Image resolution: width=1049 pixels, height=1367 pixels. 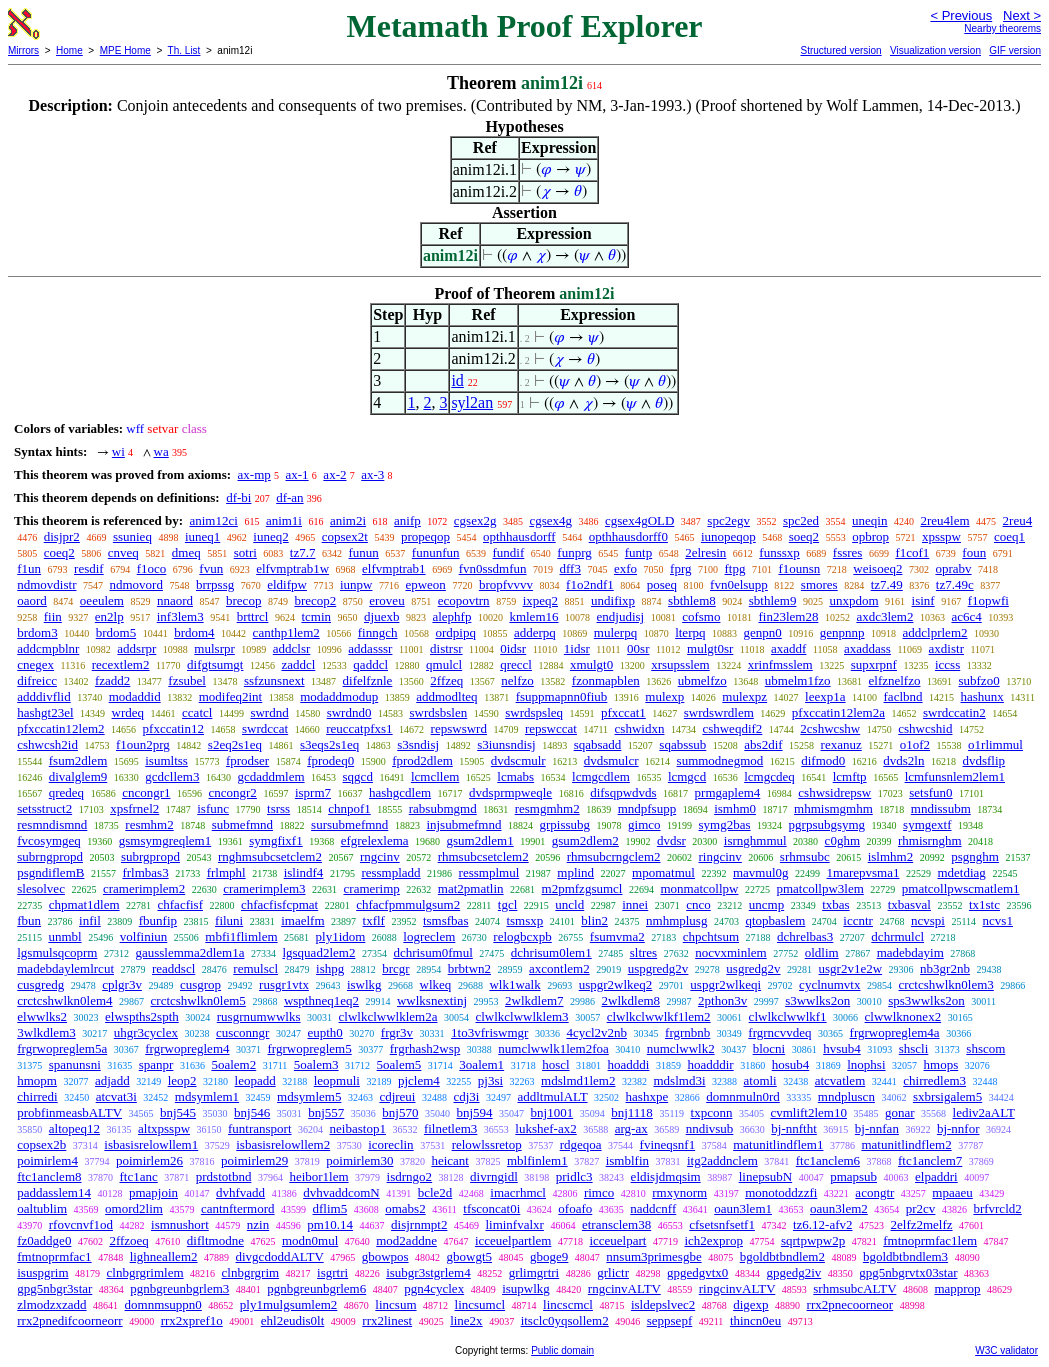 What do you see at coordinates (463, 824) in the screenshot?
I see `injsubmefmnd` at bounding box center [463, 824].